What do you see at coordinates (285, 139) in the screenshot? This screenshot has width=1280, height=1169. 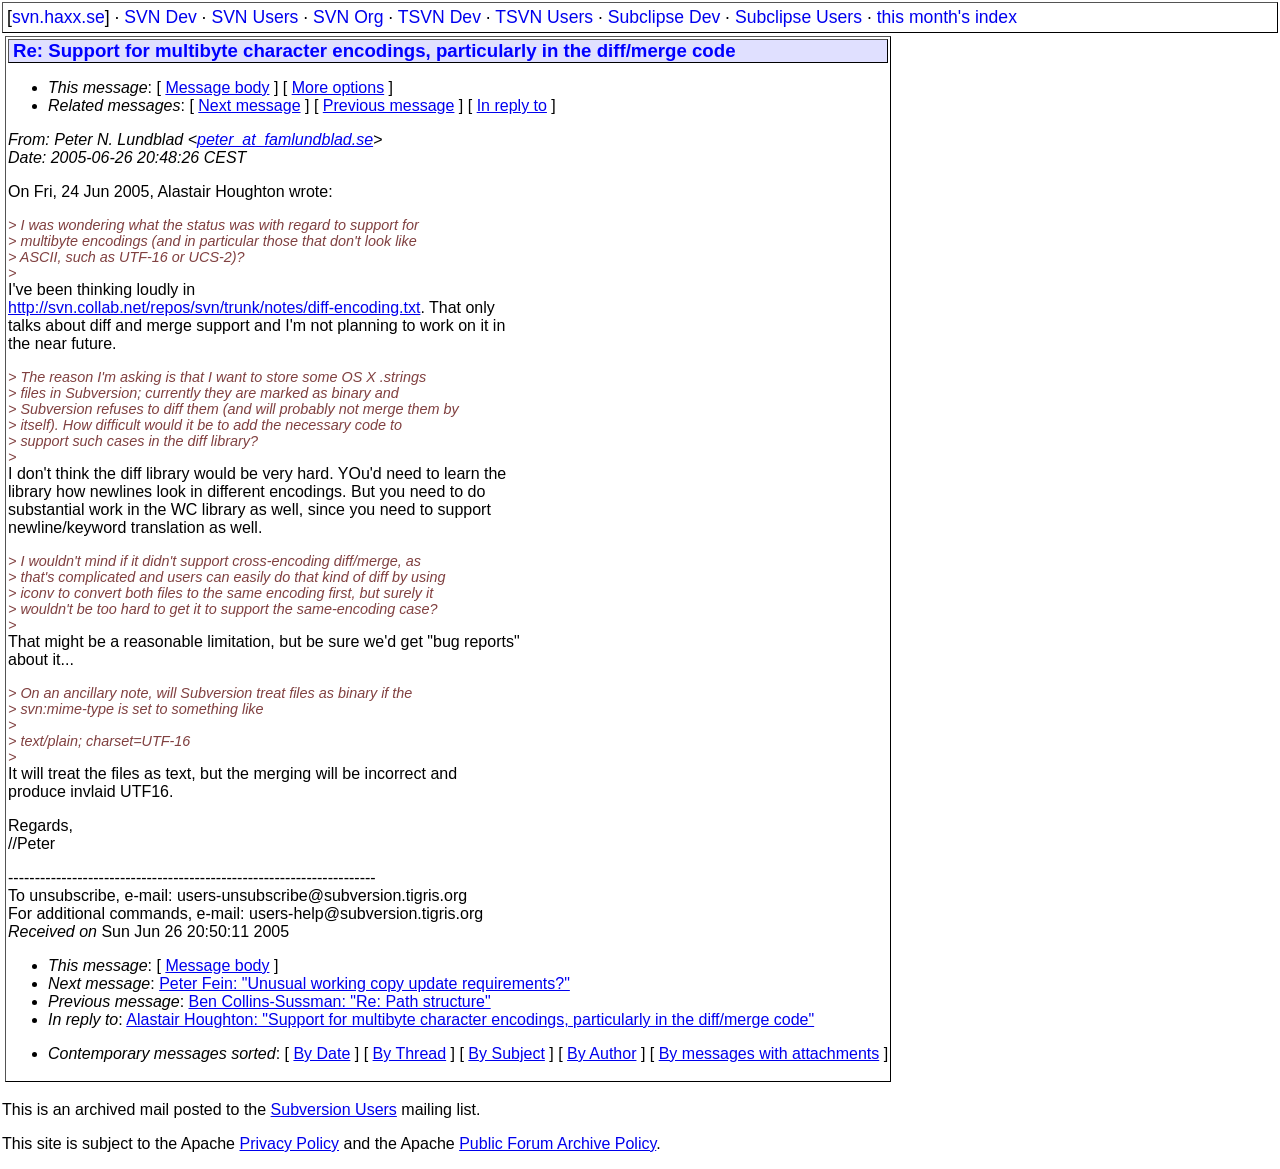 I see `peter_at_famlundblad.se` at bounding box center [285, 139].